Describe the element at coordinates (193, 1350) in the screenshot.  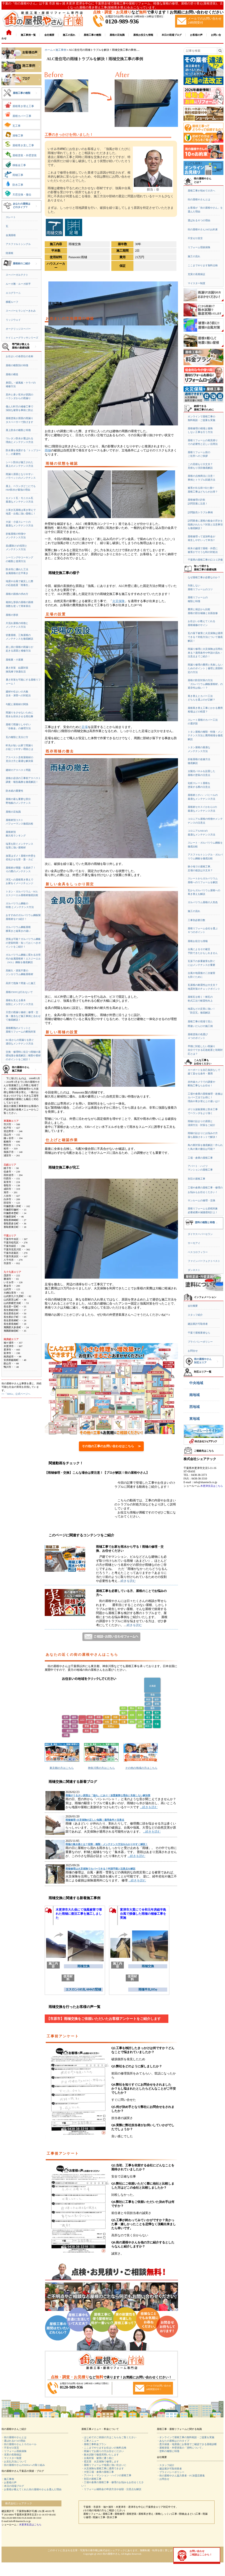
I see `お問合せ` at that location.